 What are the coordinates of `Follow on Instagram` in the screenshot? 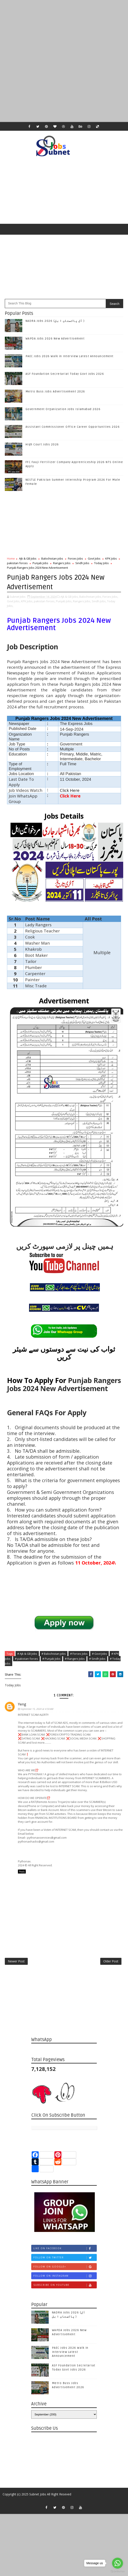 It's located at (65, 2275).